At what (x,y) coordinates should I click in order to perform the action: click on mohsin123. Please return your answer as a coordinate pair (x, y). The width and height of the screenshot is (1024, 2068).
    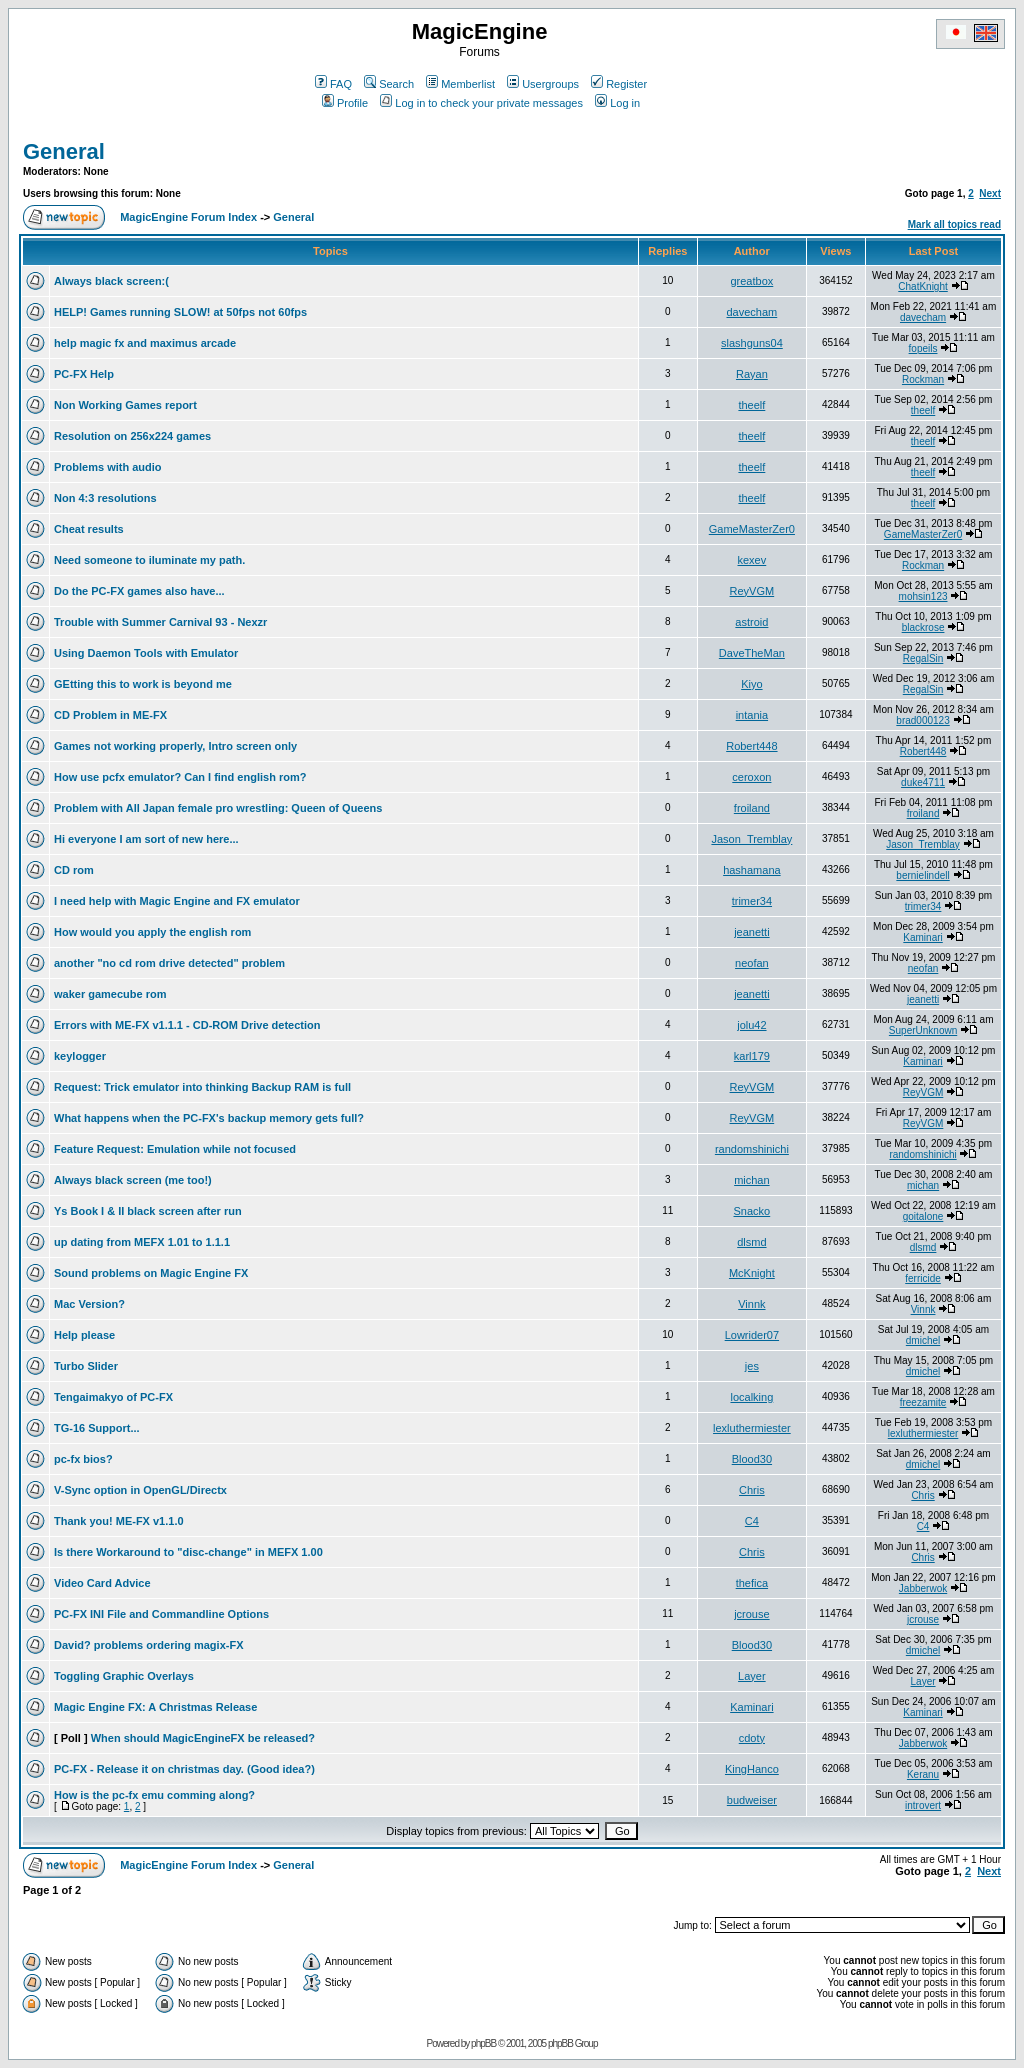
    Looking at the image, I should click on (923, 596).